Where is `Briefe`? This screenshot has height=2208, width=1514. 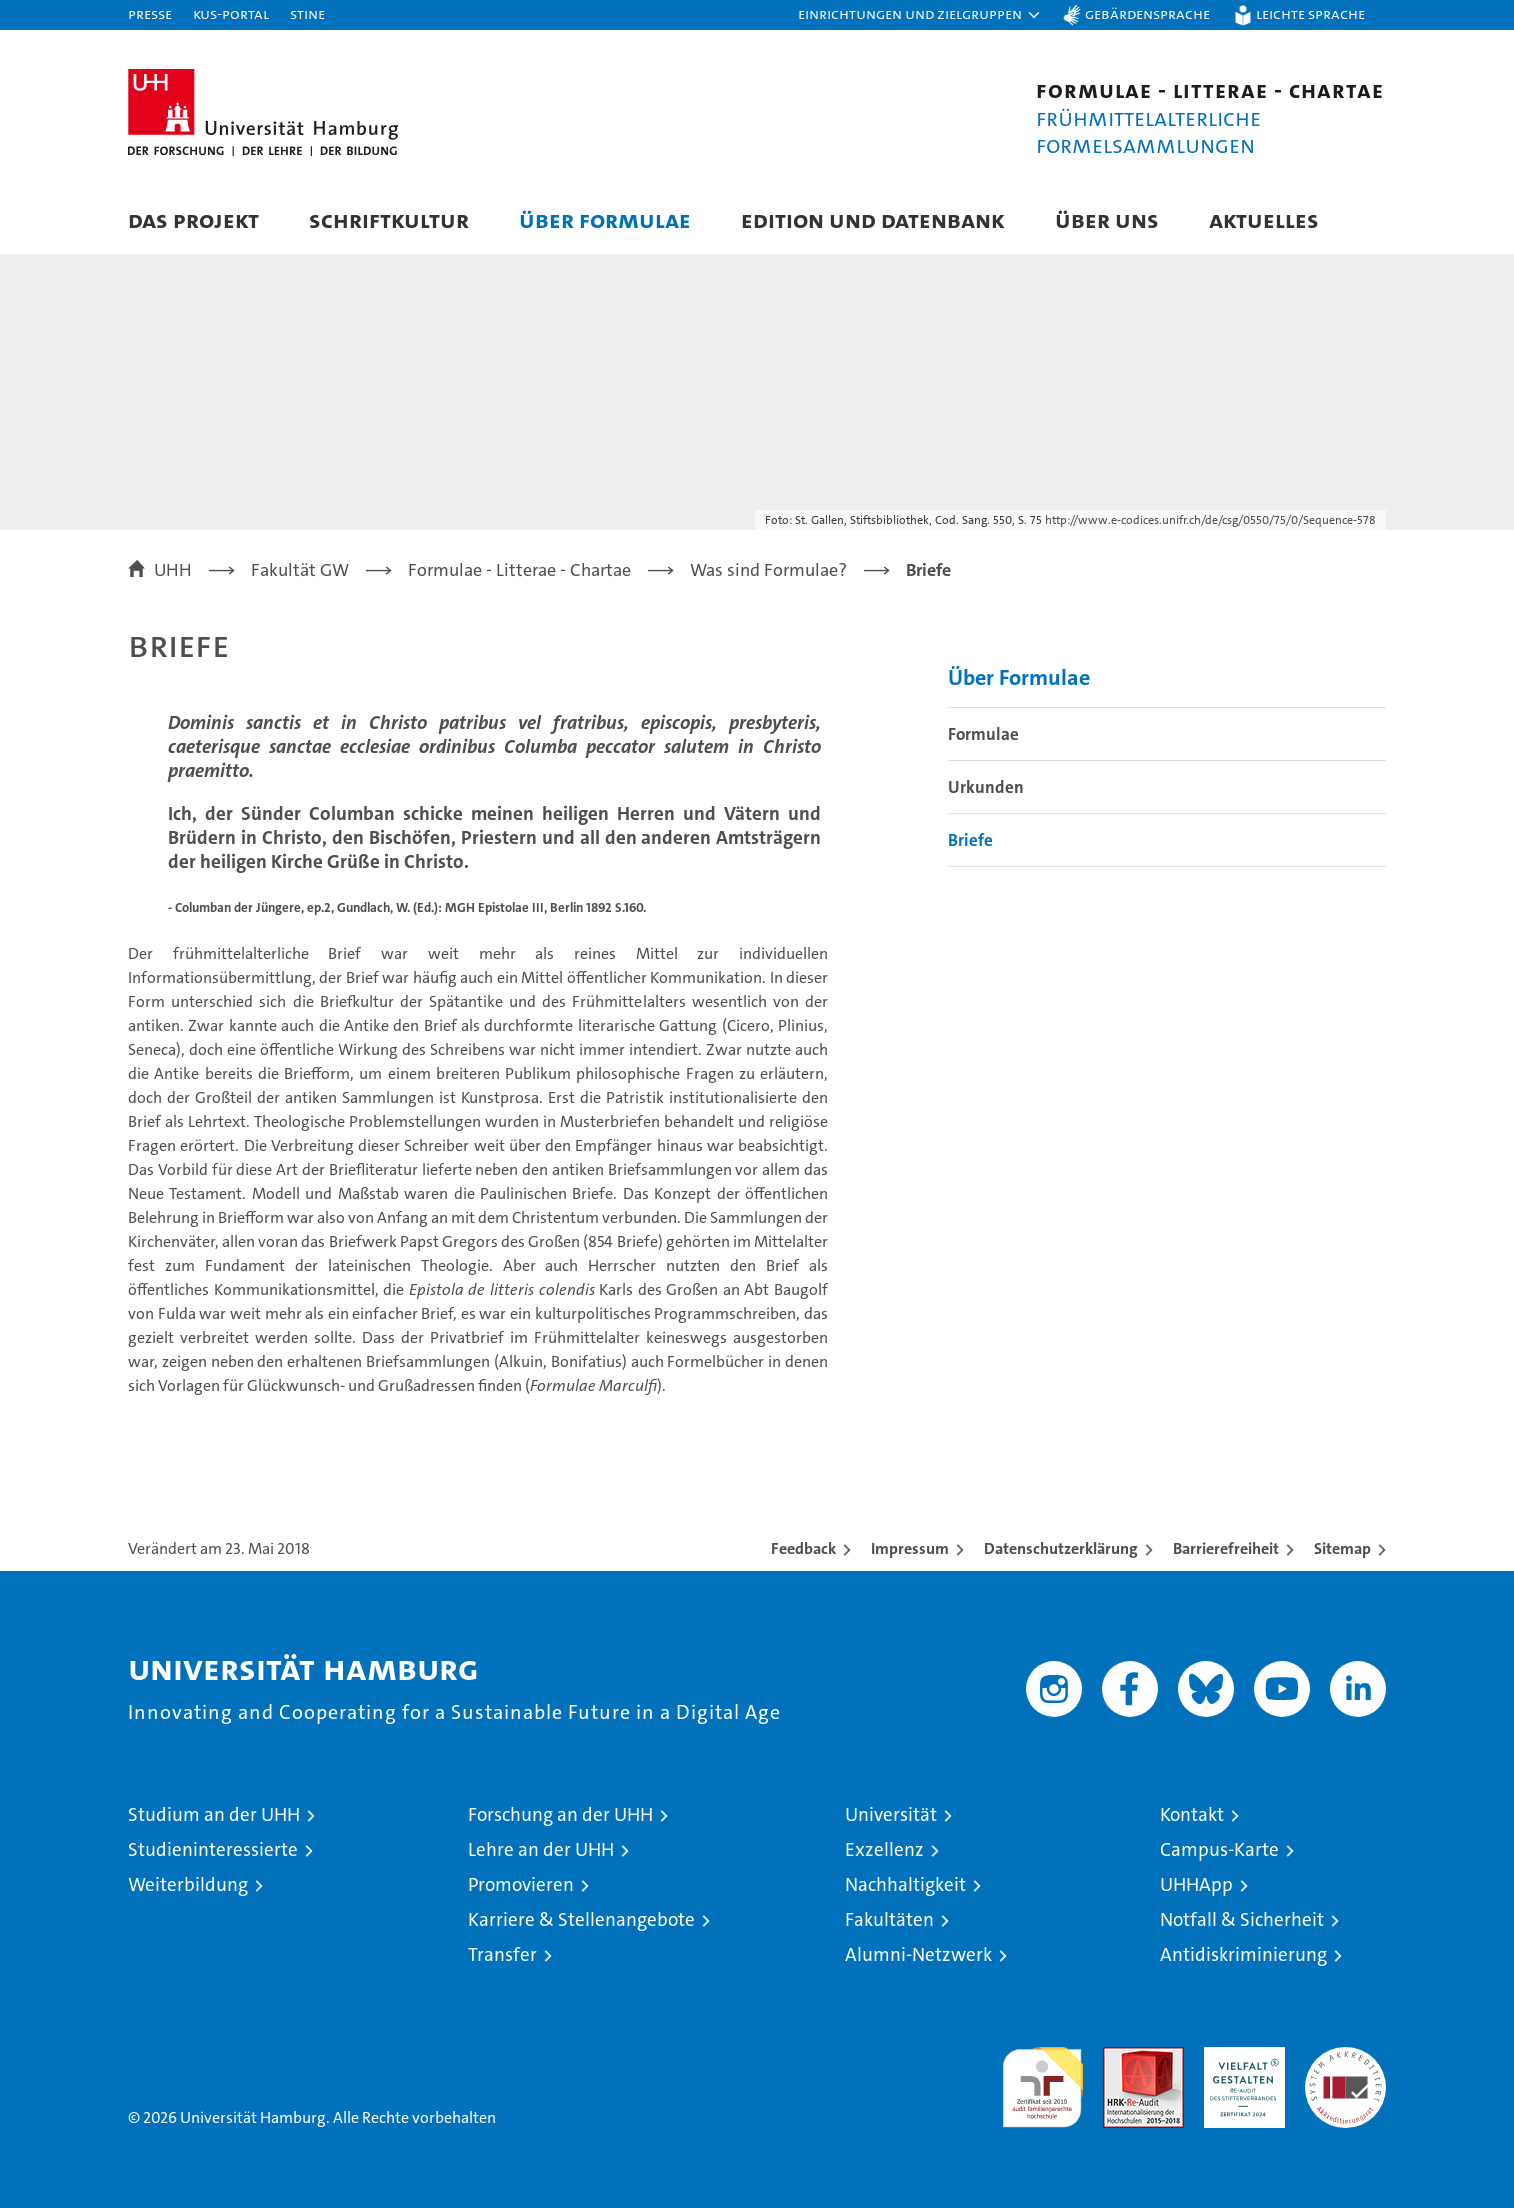
Briefe is located at coordinates (970, 840).